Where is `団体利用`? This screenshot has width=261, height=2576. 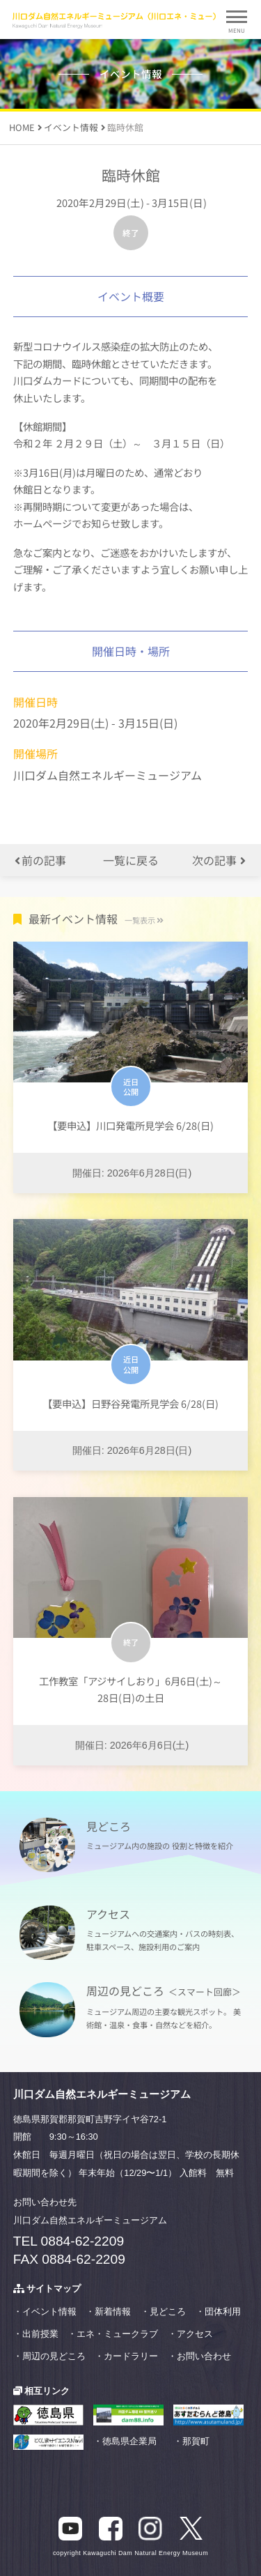
団体利用 is located at coordinates (223, 2311).